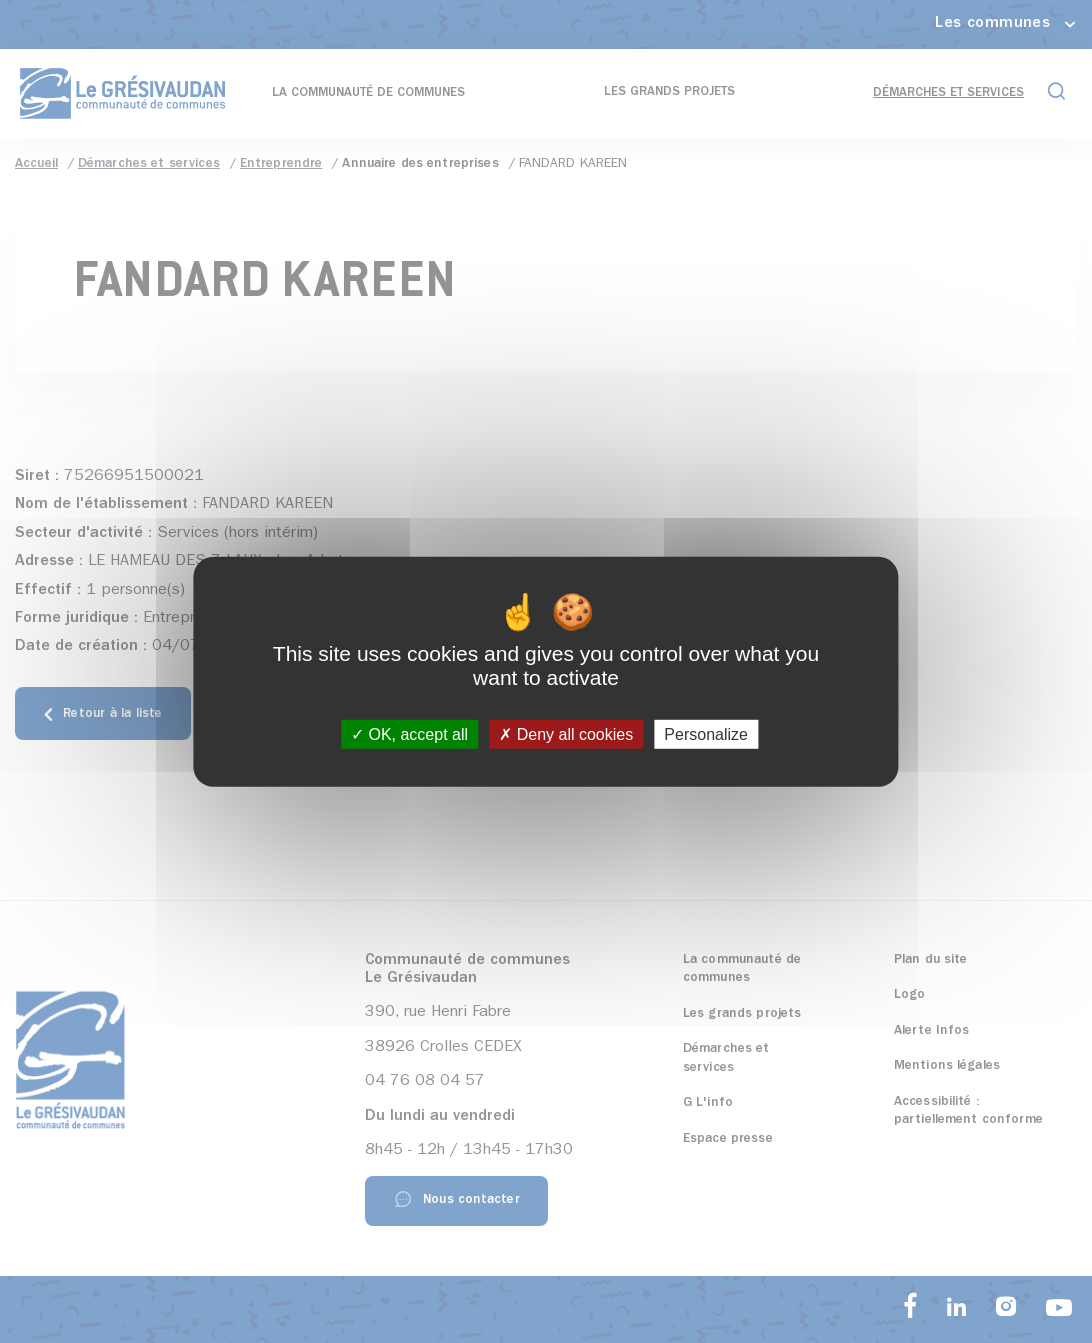 This screenshot has width=1092, height=1343. I want to click on Deny all cookies, so click(566, 734).